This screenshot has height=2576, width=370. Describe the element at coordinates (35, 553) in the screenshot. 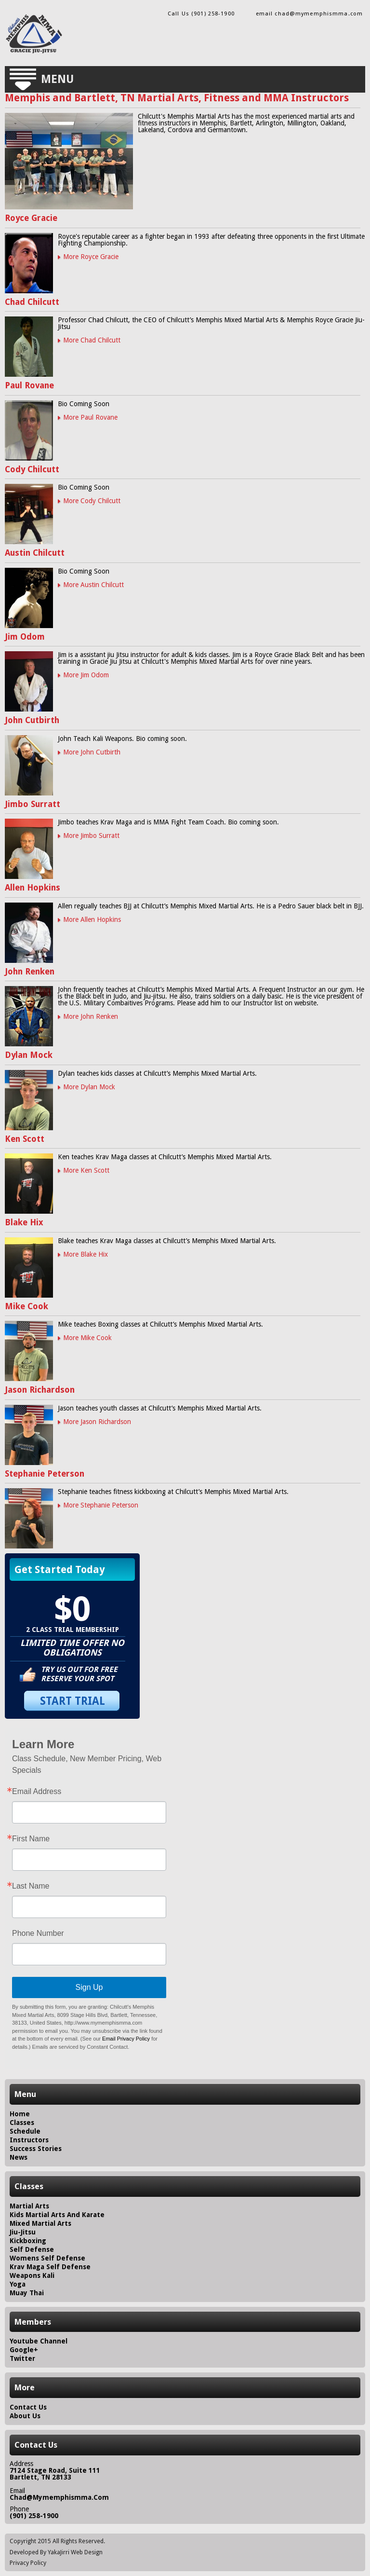

I see `Austin Chilcutt` at that location.